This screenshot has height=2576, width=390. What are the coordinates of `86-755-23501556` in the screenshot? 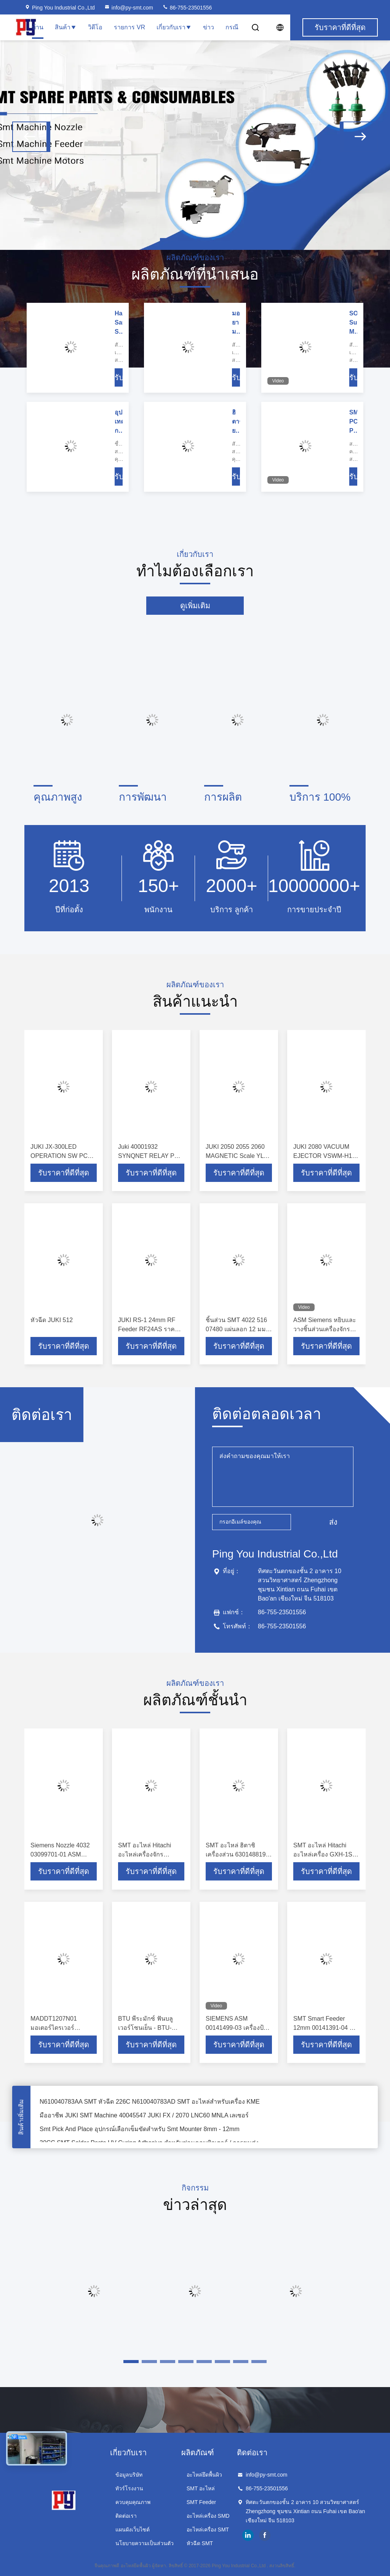 It's located at (187, 8).